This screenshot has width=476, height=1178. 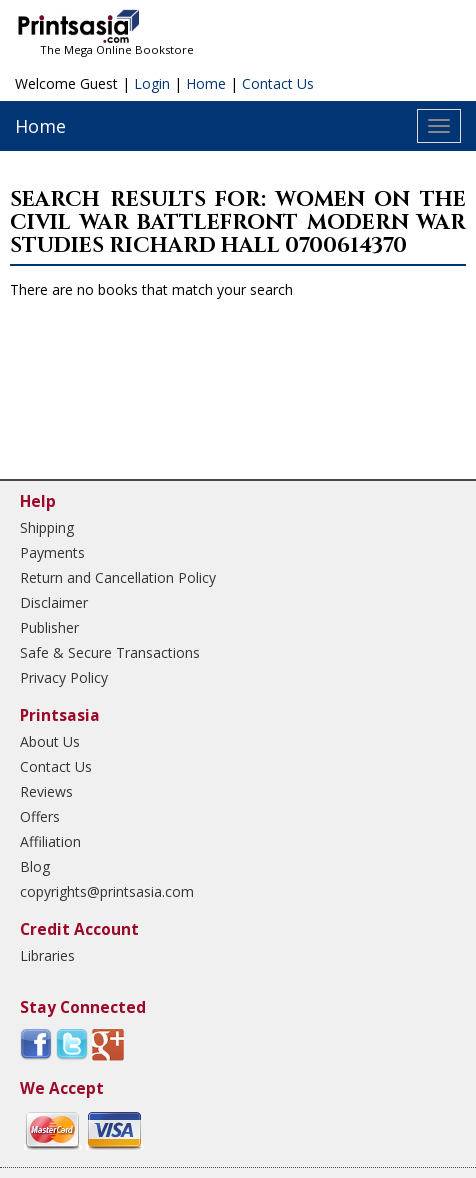 What do you see at coordinates (206, 83) in the screenshot?
I see `Home` at bounding box center [206, 83].